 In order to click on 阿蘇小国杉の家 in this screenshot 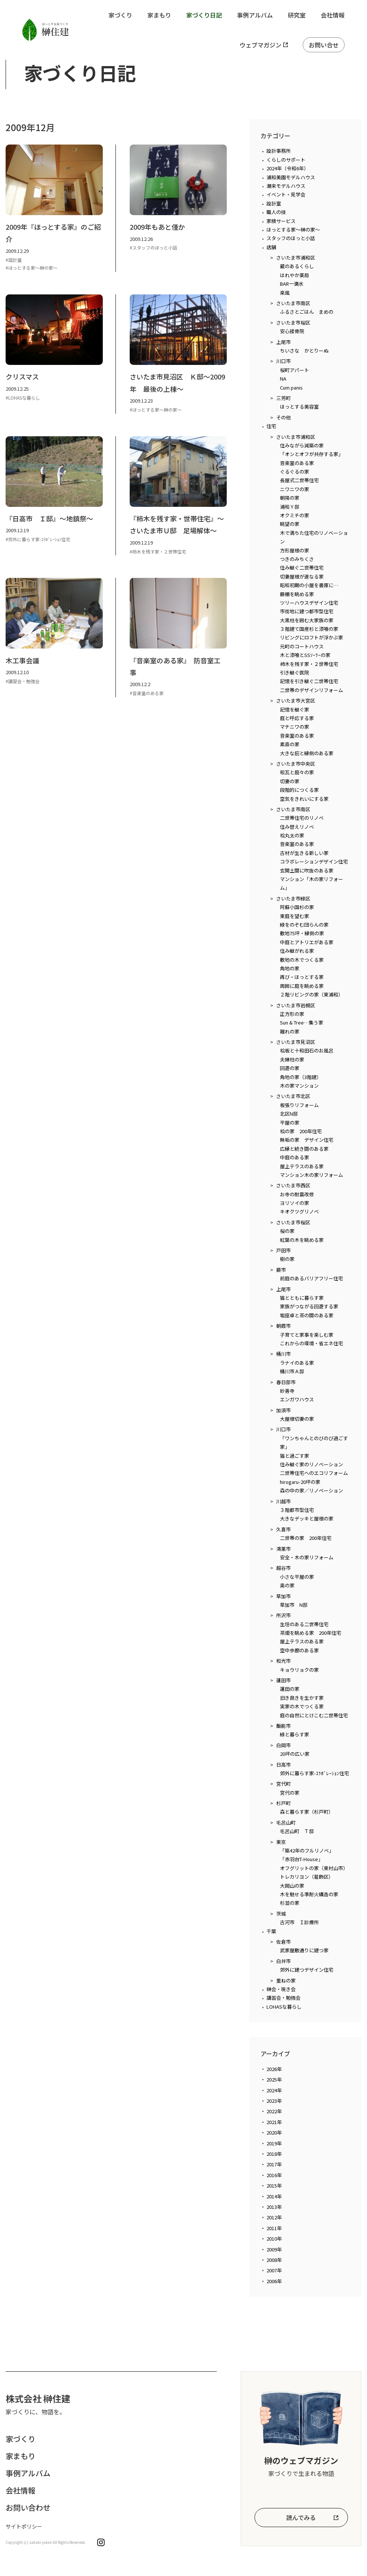, I will do `click(297, 907)`.